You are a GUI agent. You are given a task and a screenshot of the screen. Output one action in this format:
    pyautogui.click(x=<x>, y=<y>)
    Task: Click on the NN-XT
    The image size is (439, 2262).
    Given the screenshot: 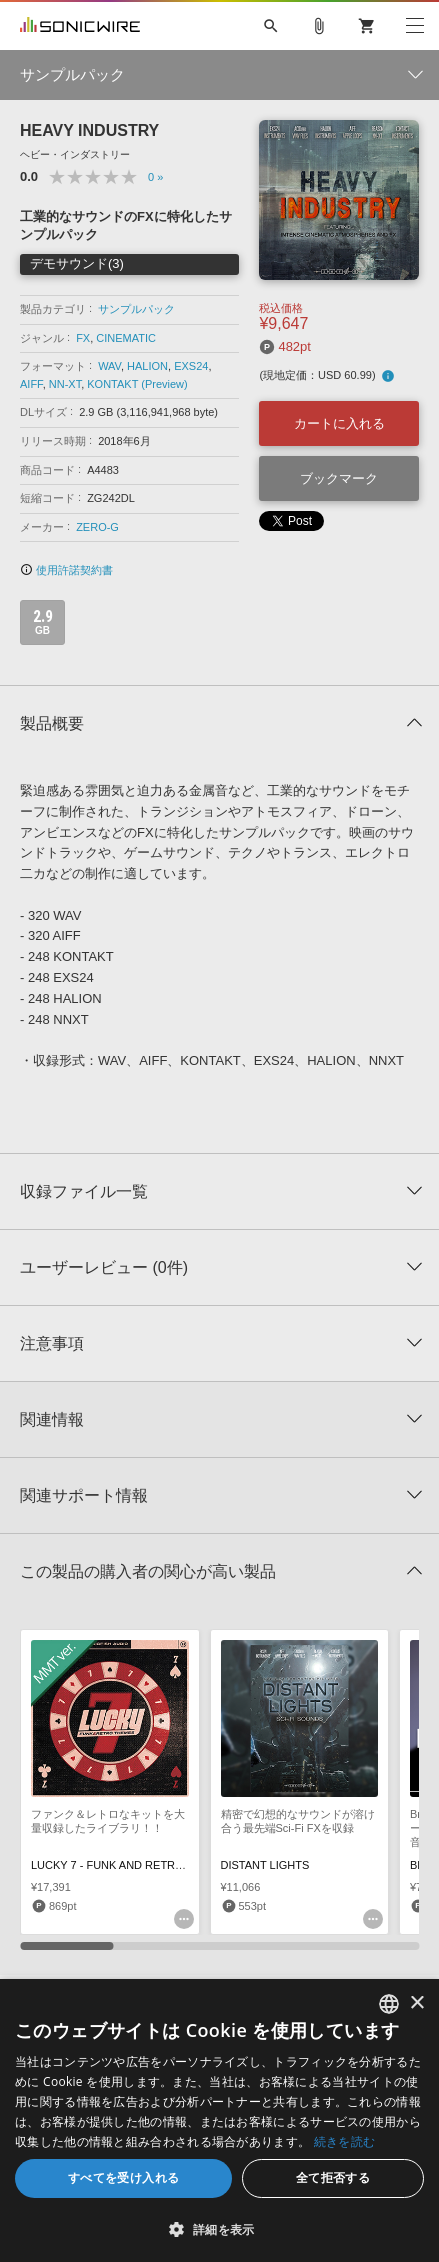 What is the action you would take?
    pyautogui.click(x=65, y=384)
    